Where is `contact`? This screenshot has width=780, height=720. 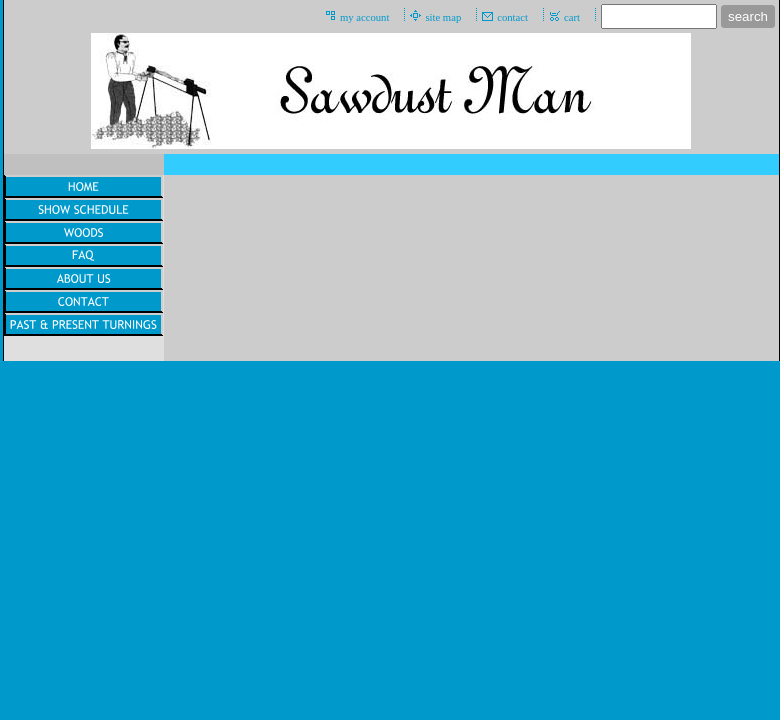
contact is located at coordinates (512, 17).